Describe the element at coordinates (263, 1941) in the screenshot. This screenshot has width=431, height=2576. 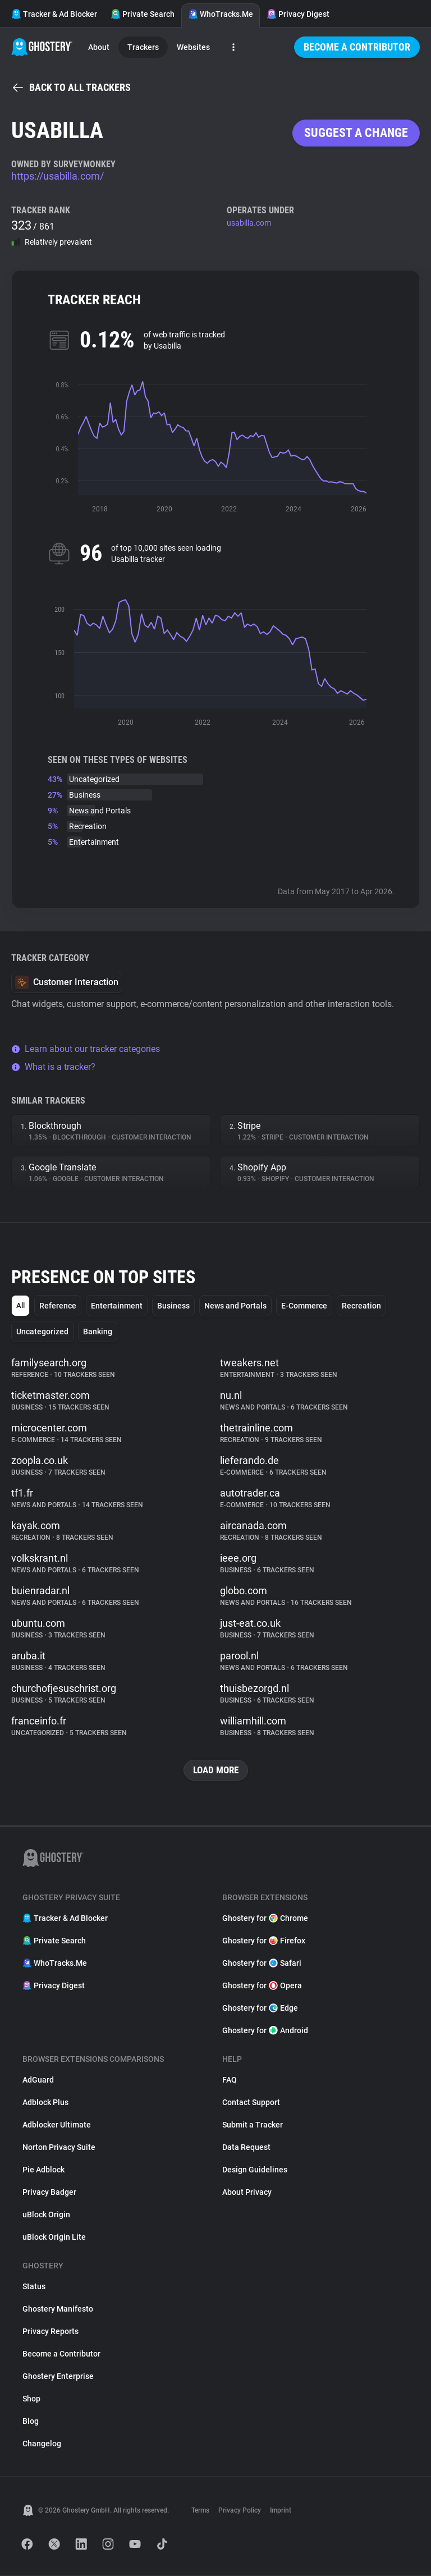
I see `Ghostery for Firefox` at that location.